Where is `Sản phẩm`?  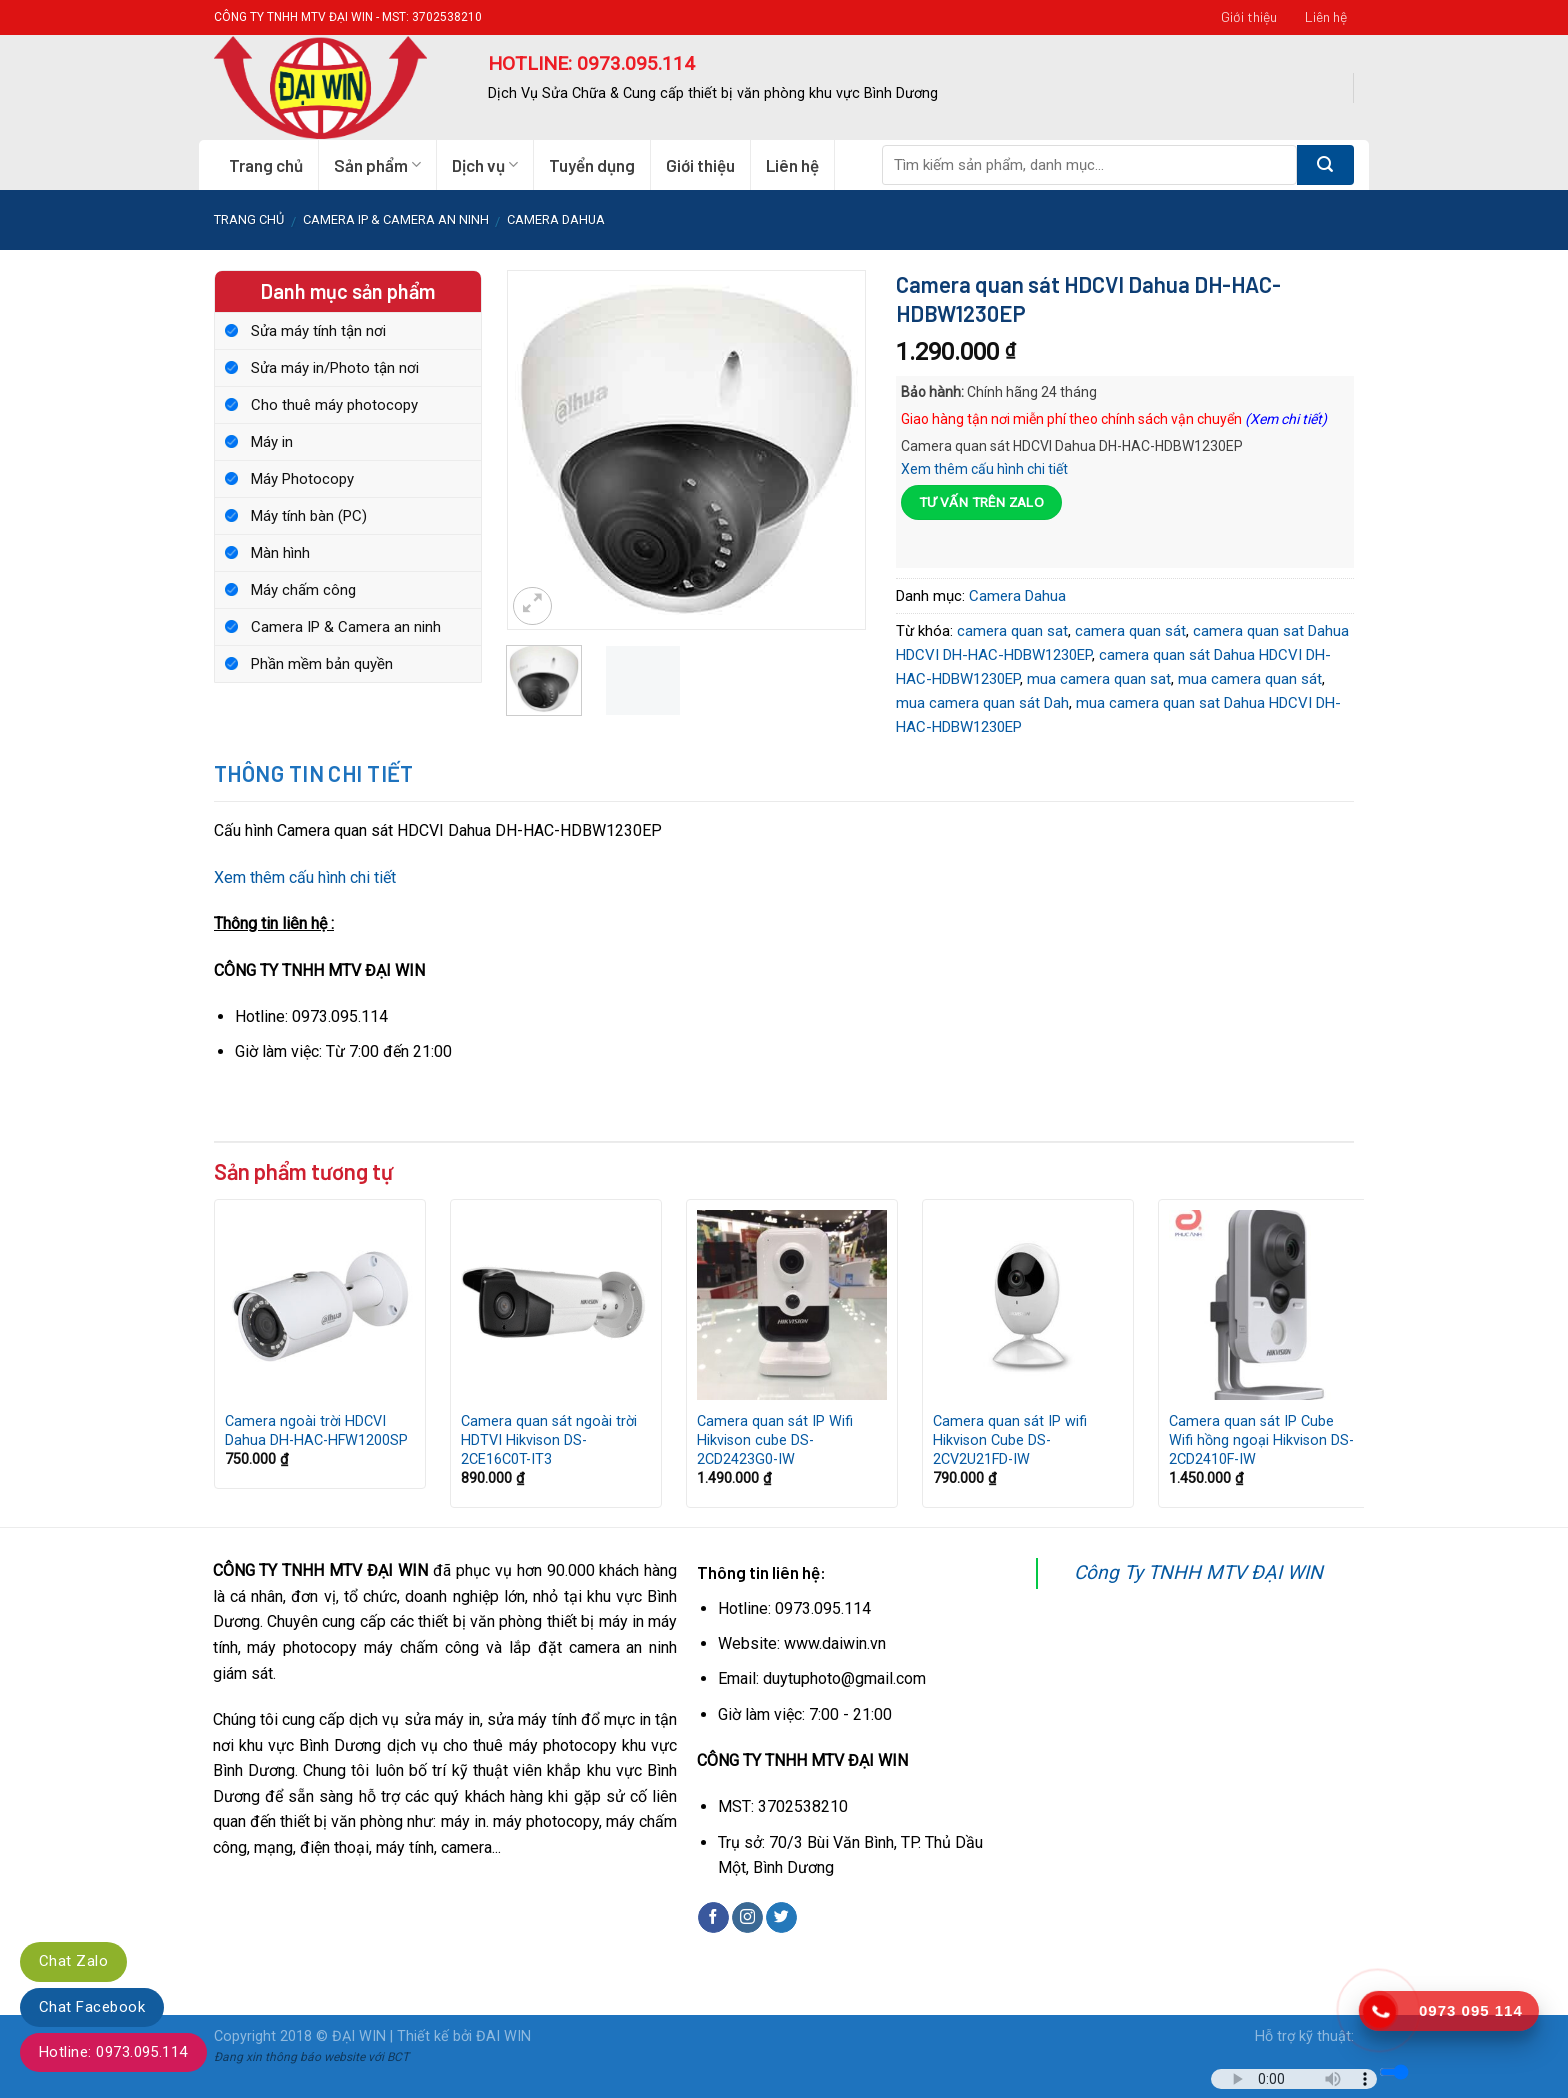
Sản phẩm is located at coordinates (377, 165).